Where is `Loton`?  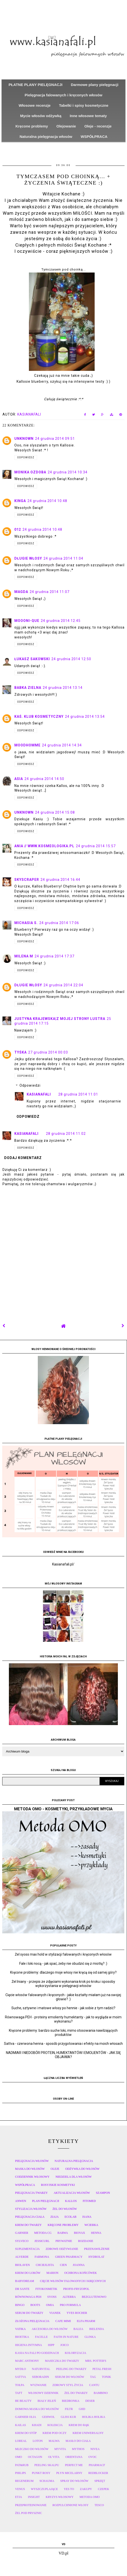
Loton is located at coordinates (37, 2441).